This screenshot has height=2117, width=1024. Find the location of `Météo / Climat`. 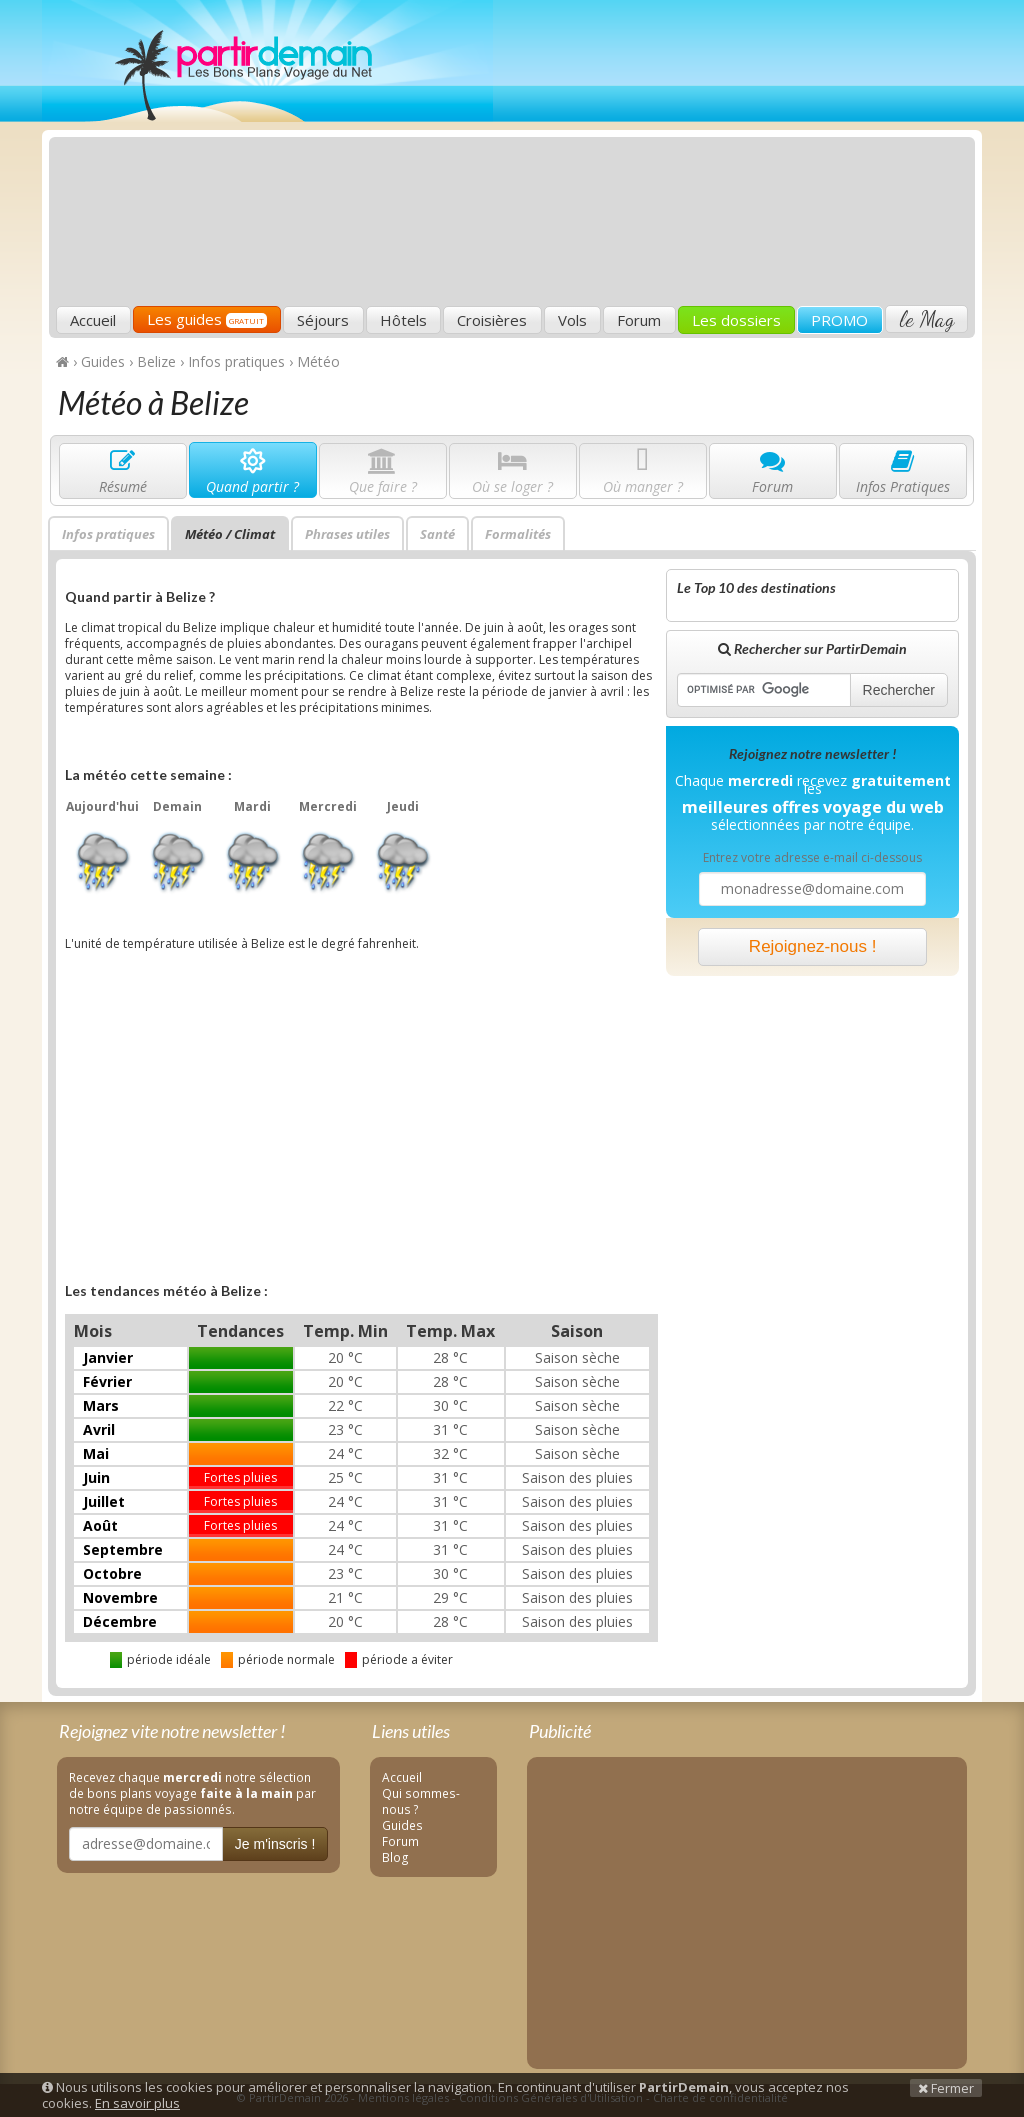

Météo / Climat is located at coordinates (230, 534).